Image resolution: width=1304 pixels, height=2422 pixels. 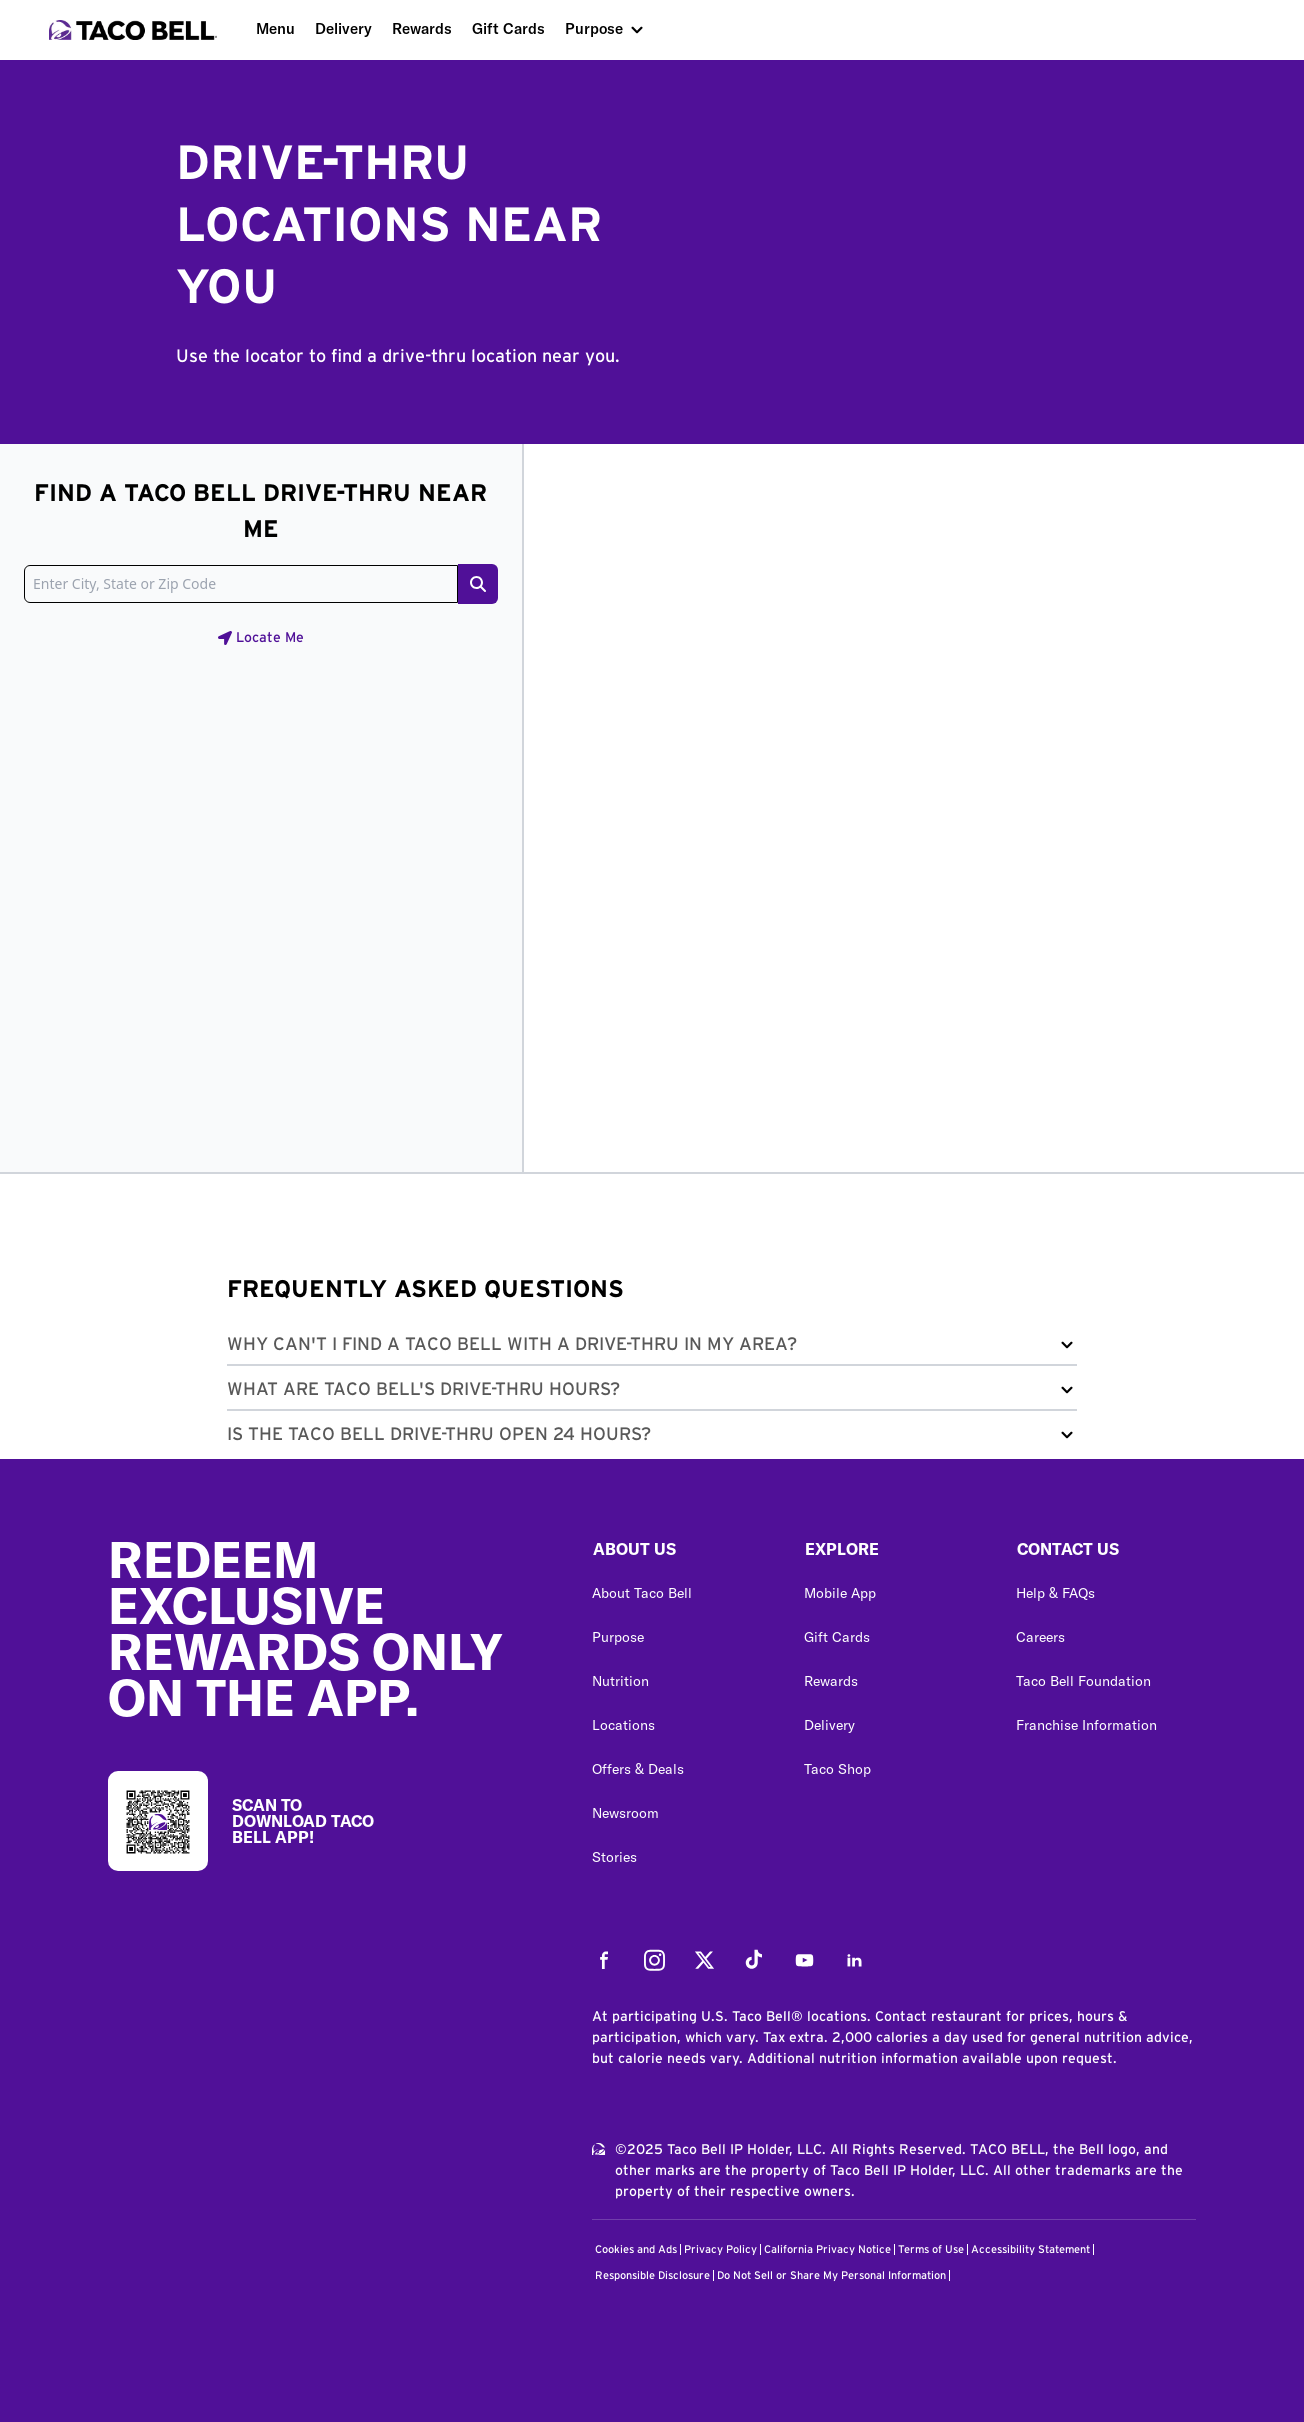 I want to click on [Search button], so click(x=478, y=584).